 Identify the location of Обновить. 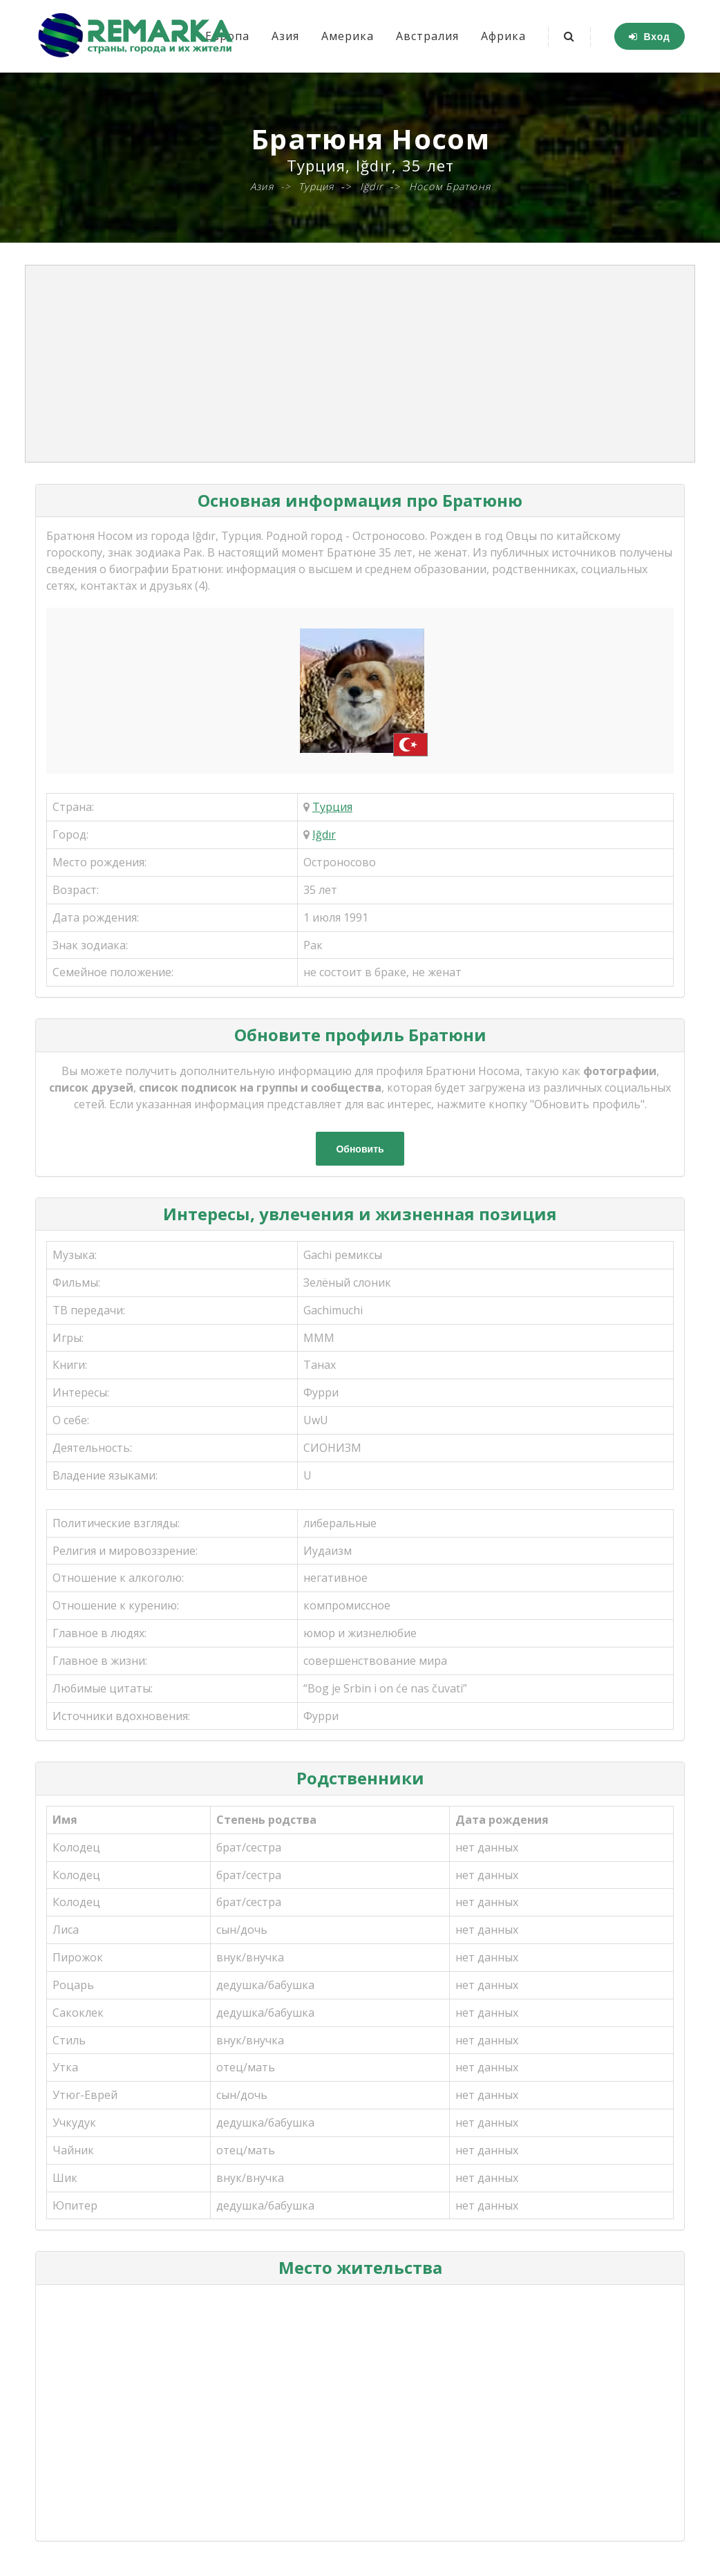
(359, 1149).